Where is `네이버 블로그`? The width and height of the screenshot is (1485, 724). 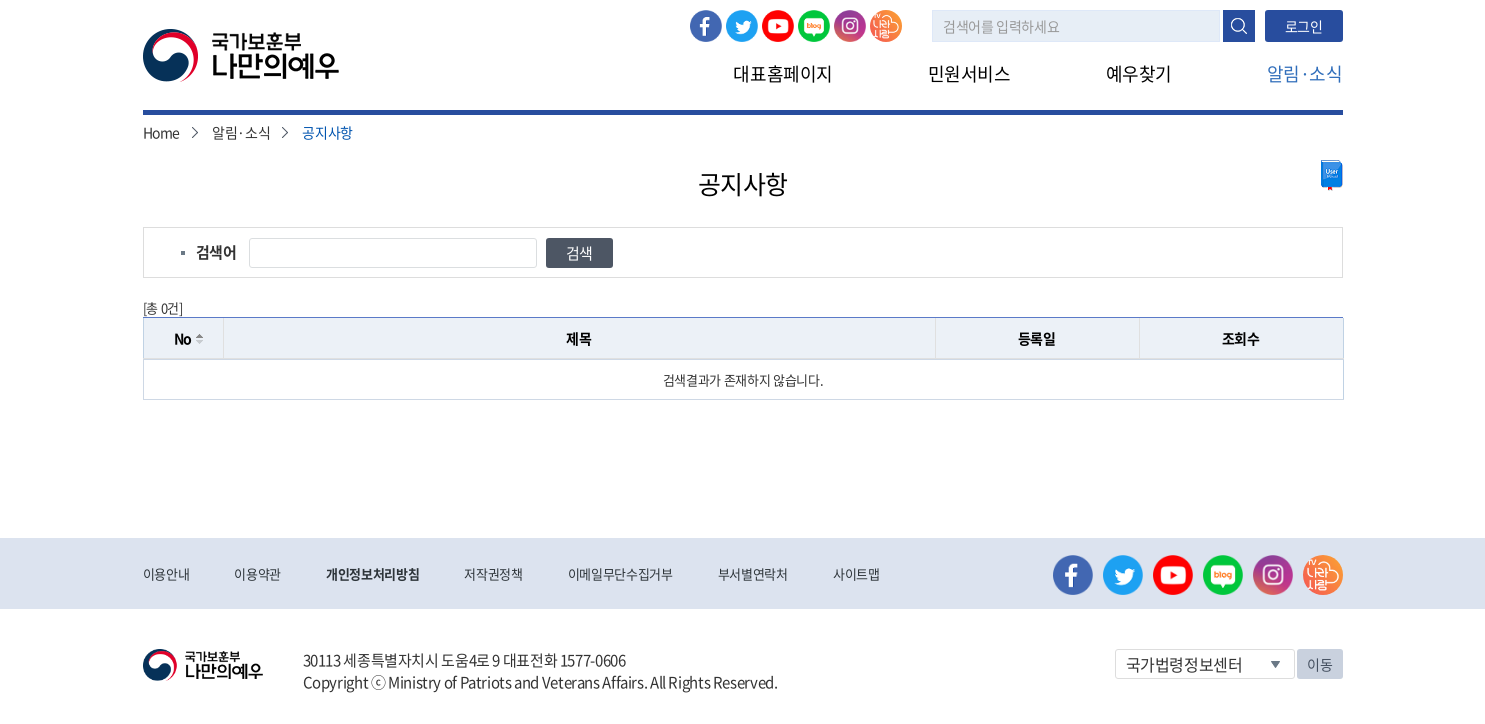 네이버 블로그 is located at coordinates (814, 26).